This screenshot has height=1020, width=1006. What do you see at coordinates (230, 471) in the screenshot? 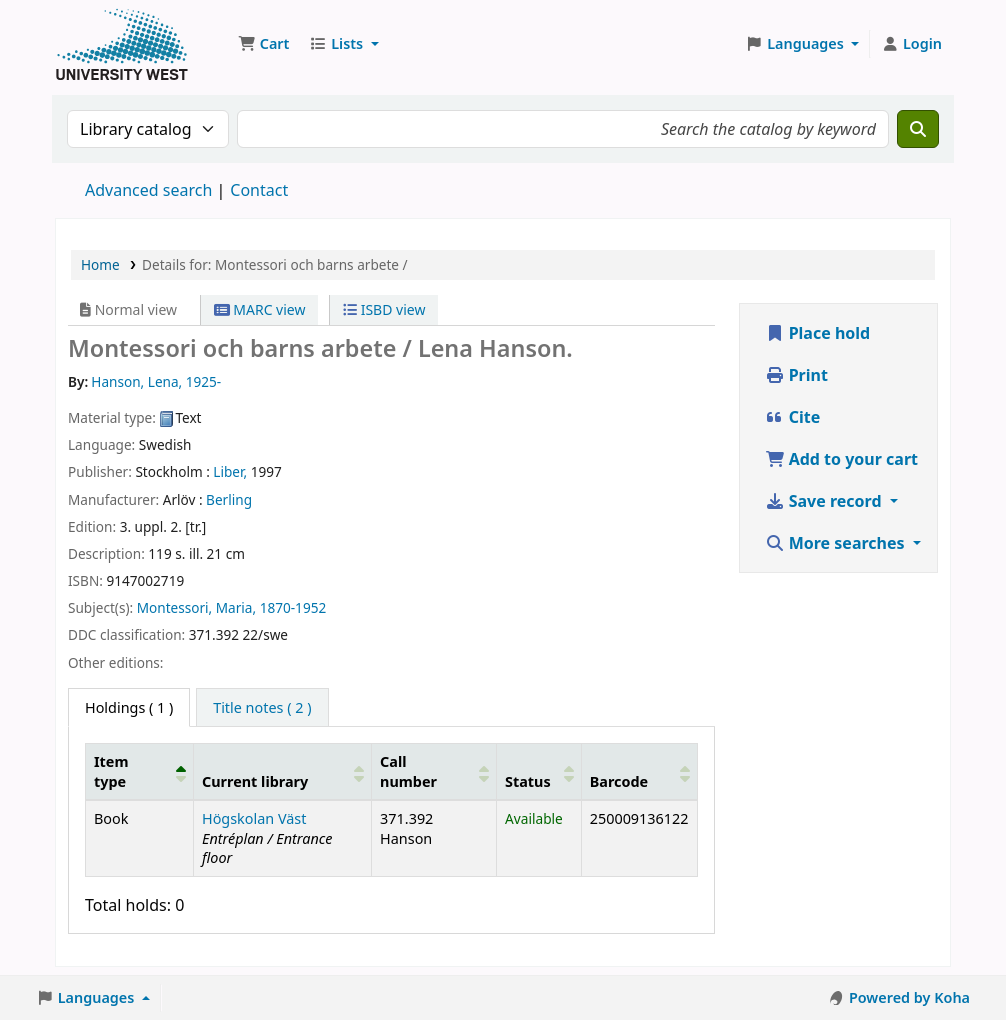
I see `Liber,` at bounding box center [230, 471].